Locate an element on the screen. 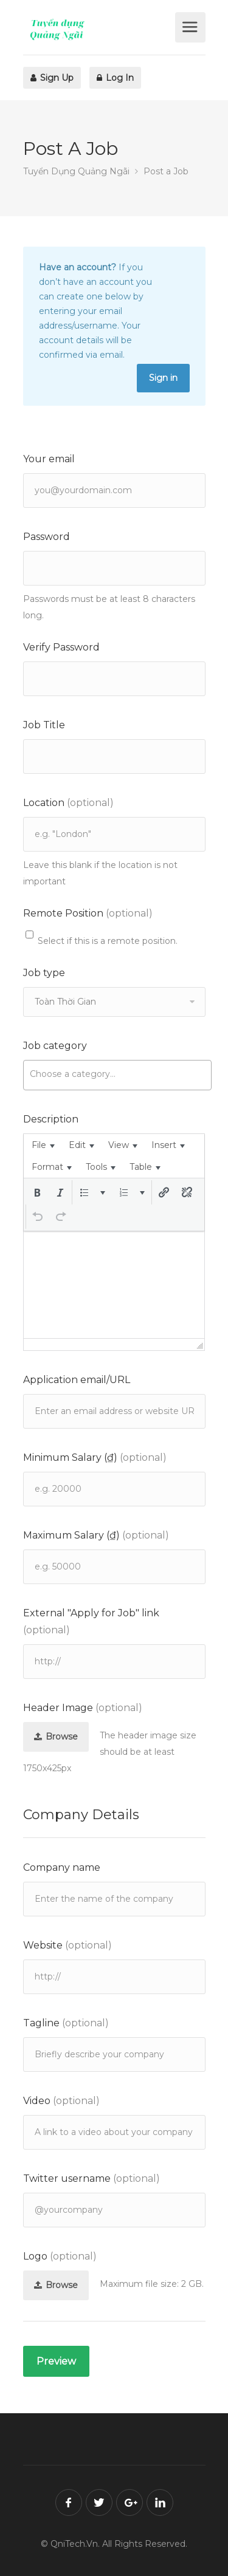  [button] is located at coordinates (37, 1192).